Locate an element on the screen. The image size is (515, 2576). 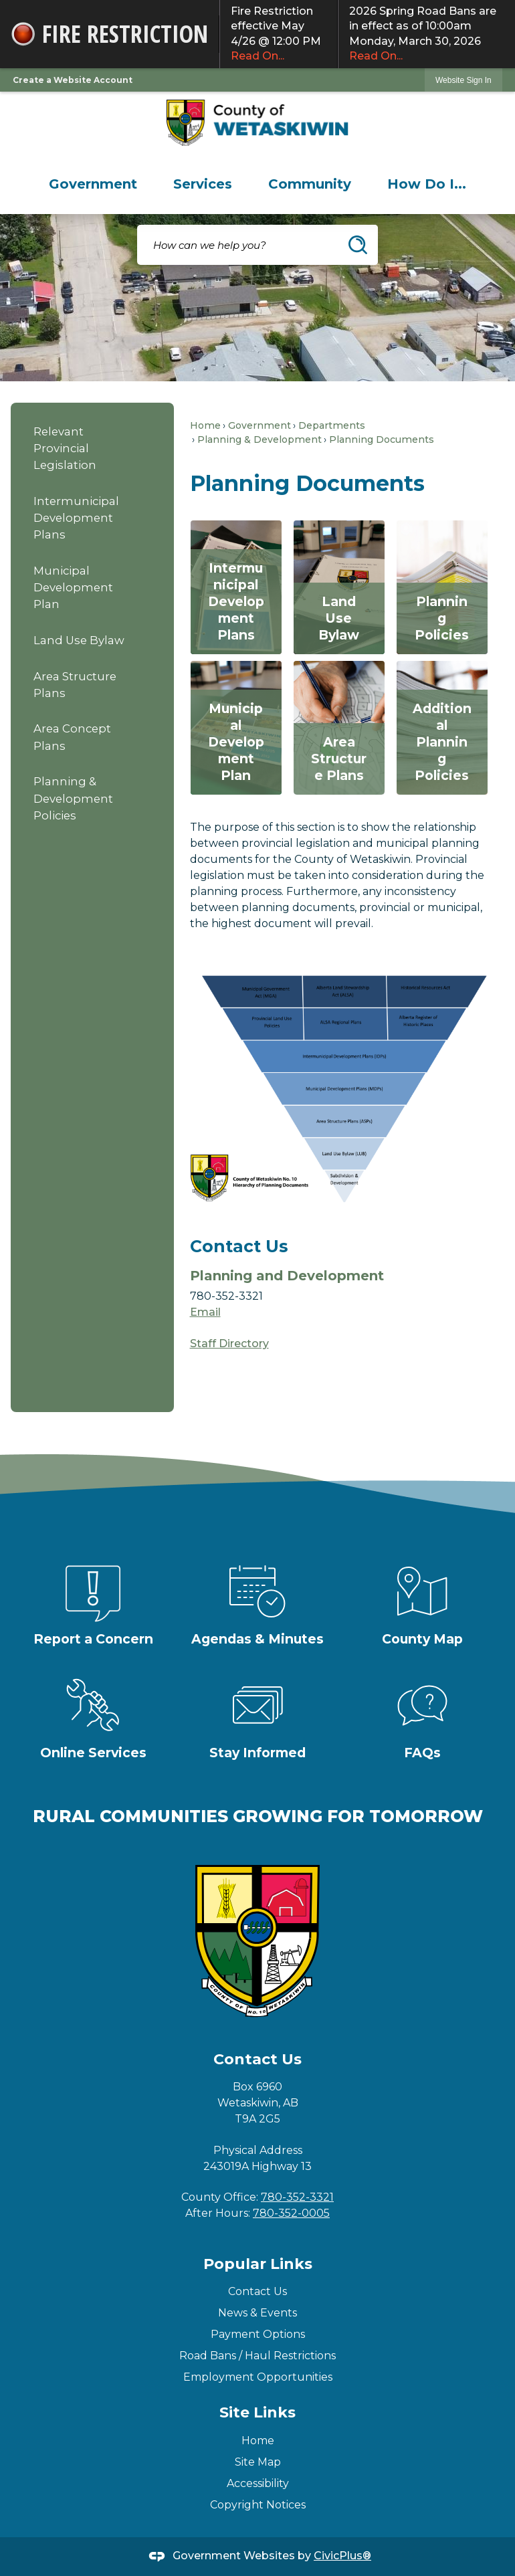
News & Events is located at coordinates (257, 2312).